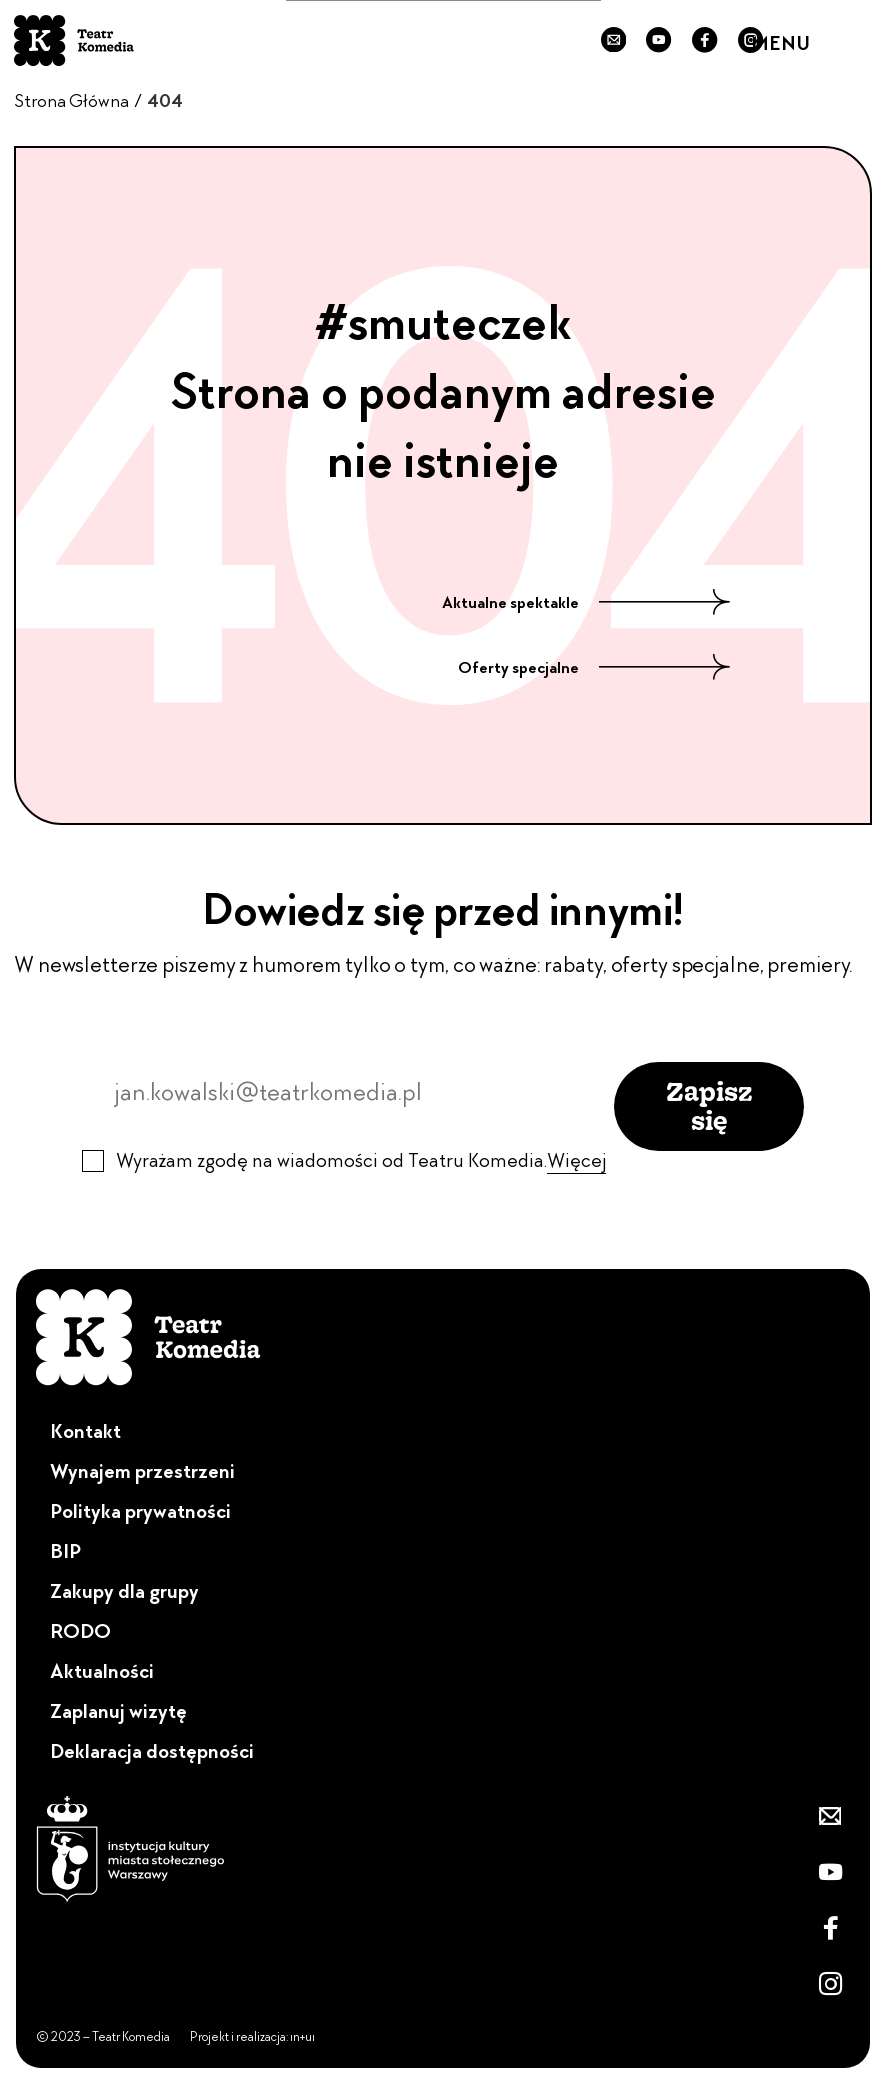  I want to click on Polityka prywatności, so click(140, 1511).